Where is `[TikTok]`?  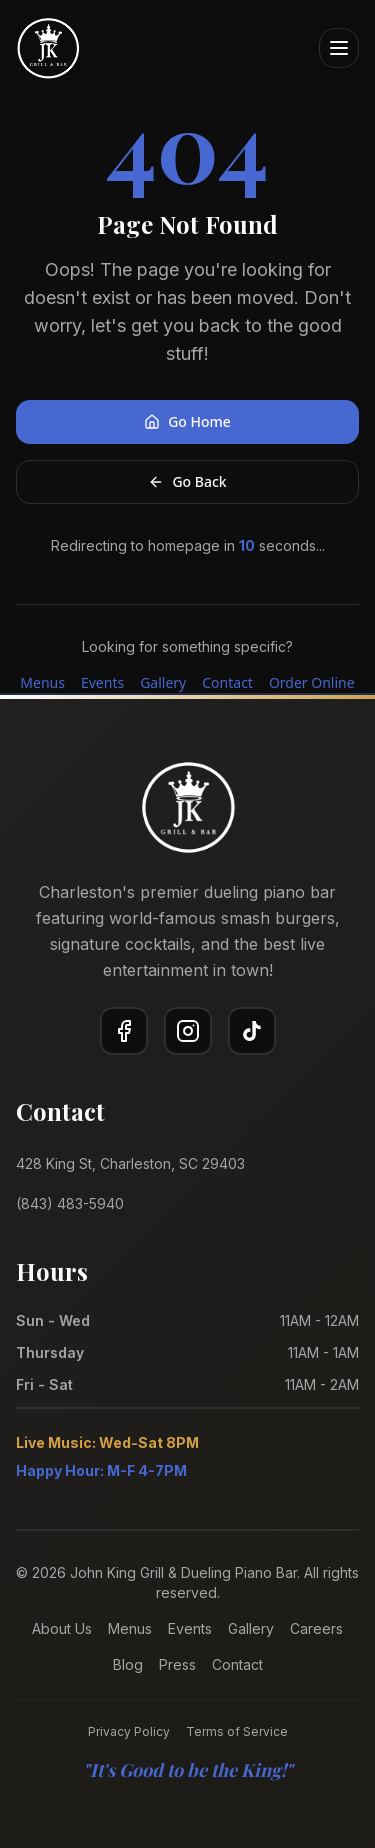
[TikTok] is located at coordinates (252, 1031).